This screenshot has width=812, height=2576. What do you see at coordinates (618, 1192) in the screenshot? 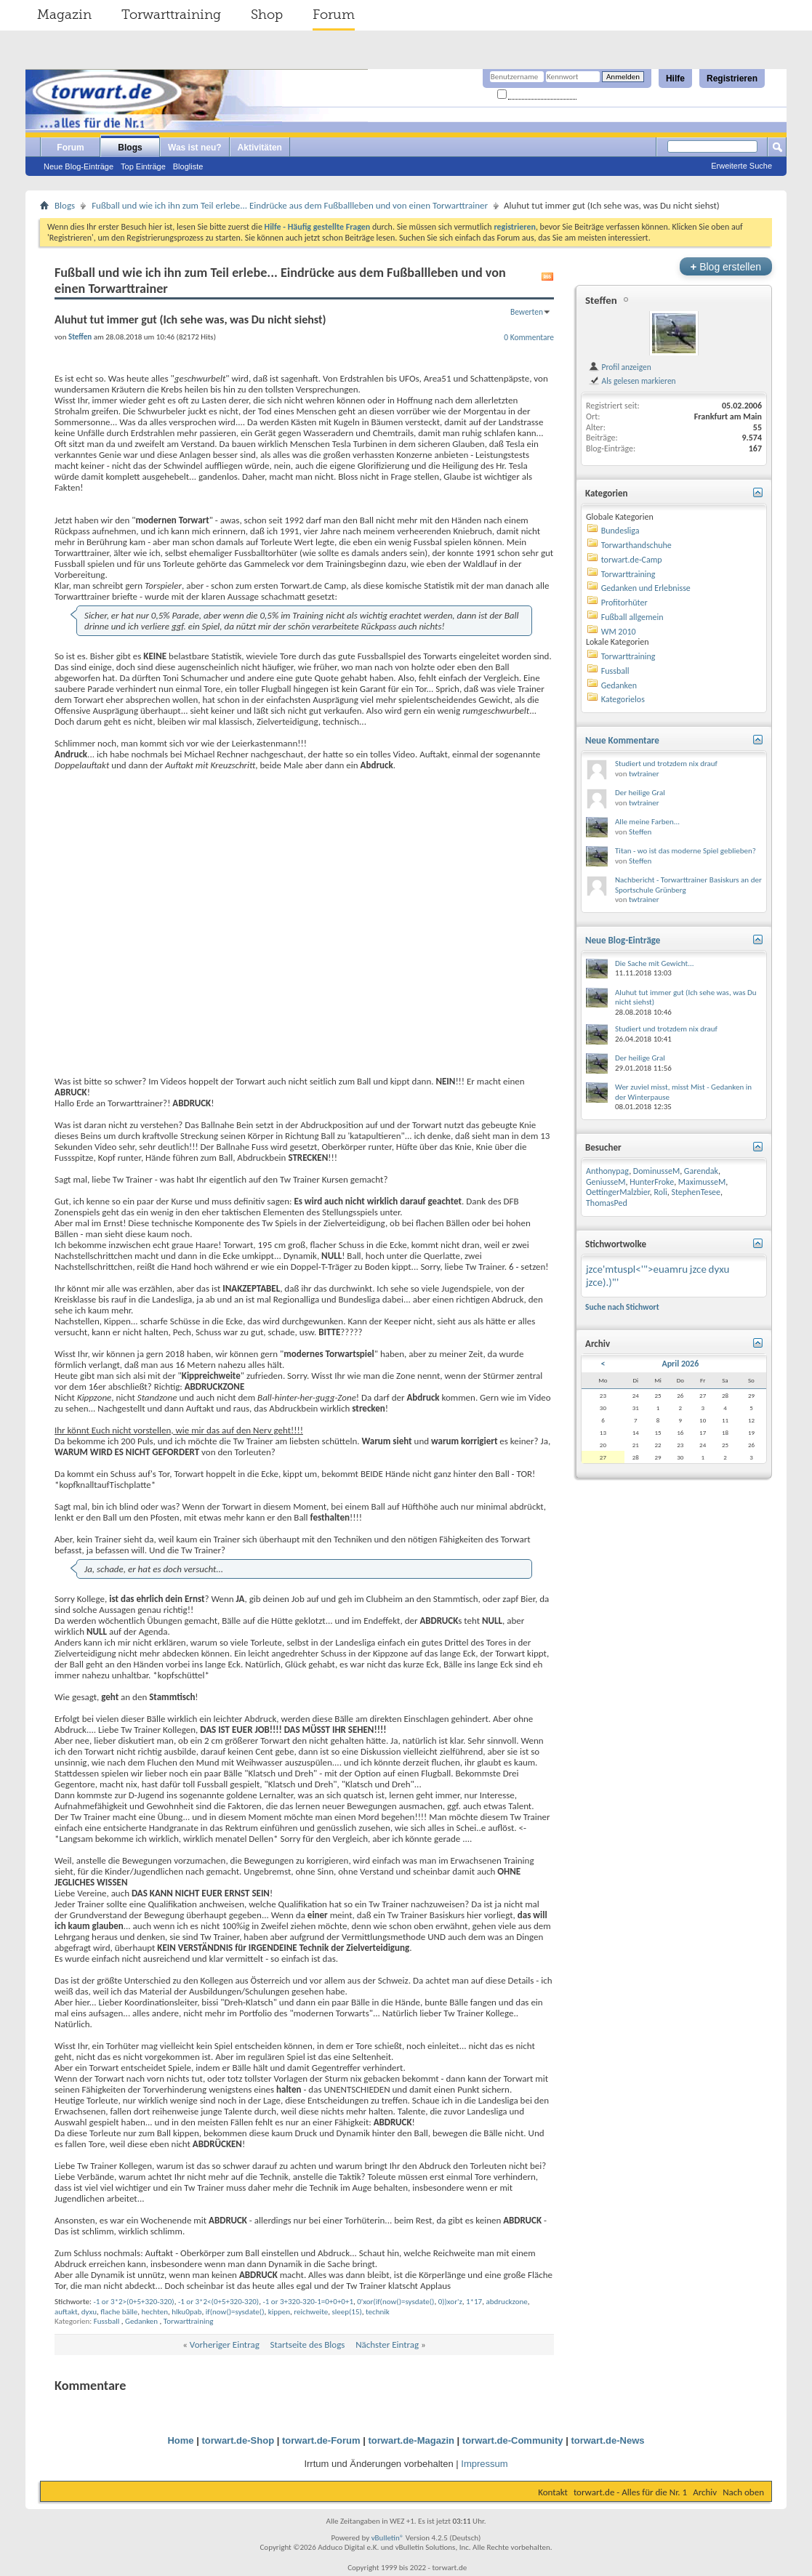
I see `OettingerMalzbier` at bounding box center [618, 1192].